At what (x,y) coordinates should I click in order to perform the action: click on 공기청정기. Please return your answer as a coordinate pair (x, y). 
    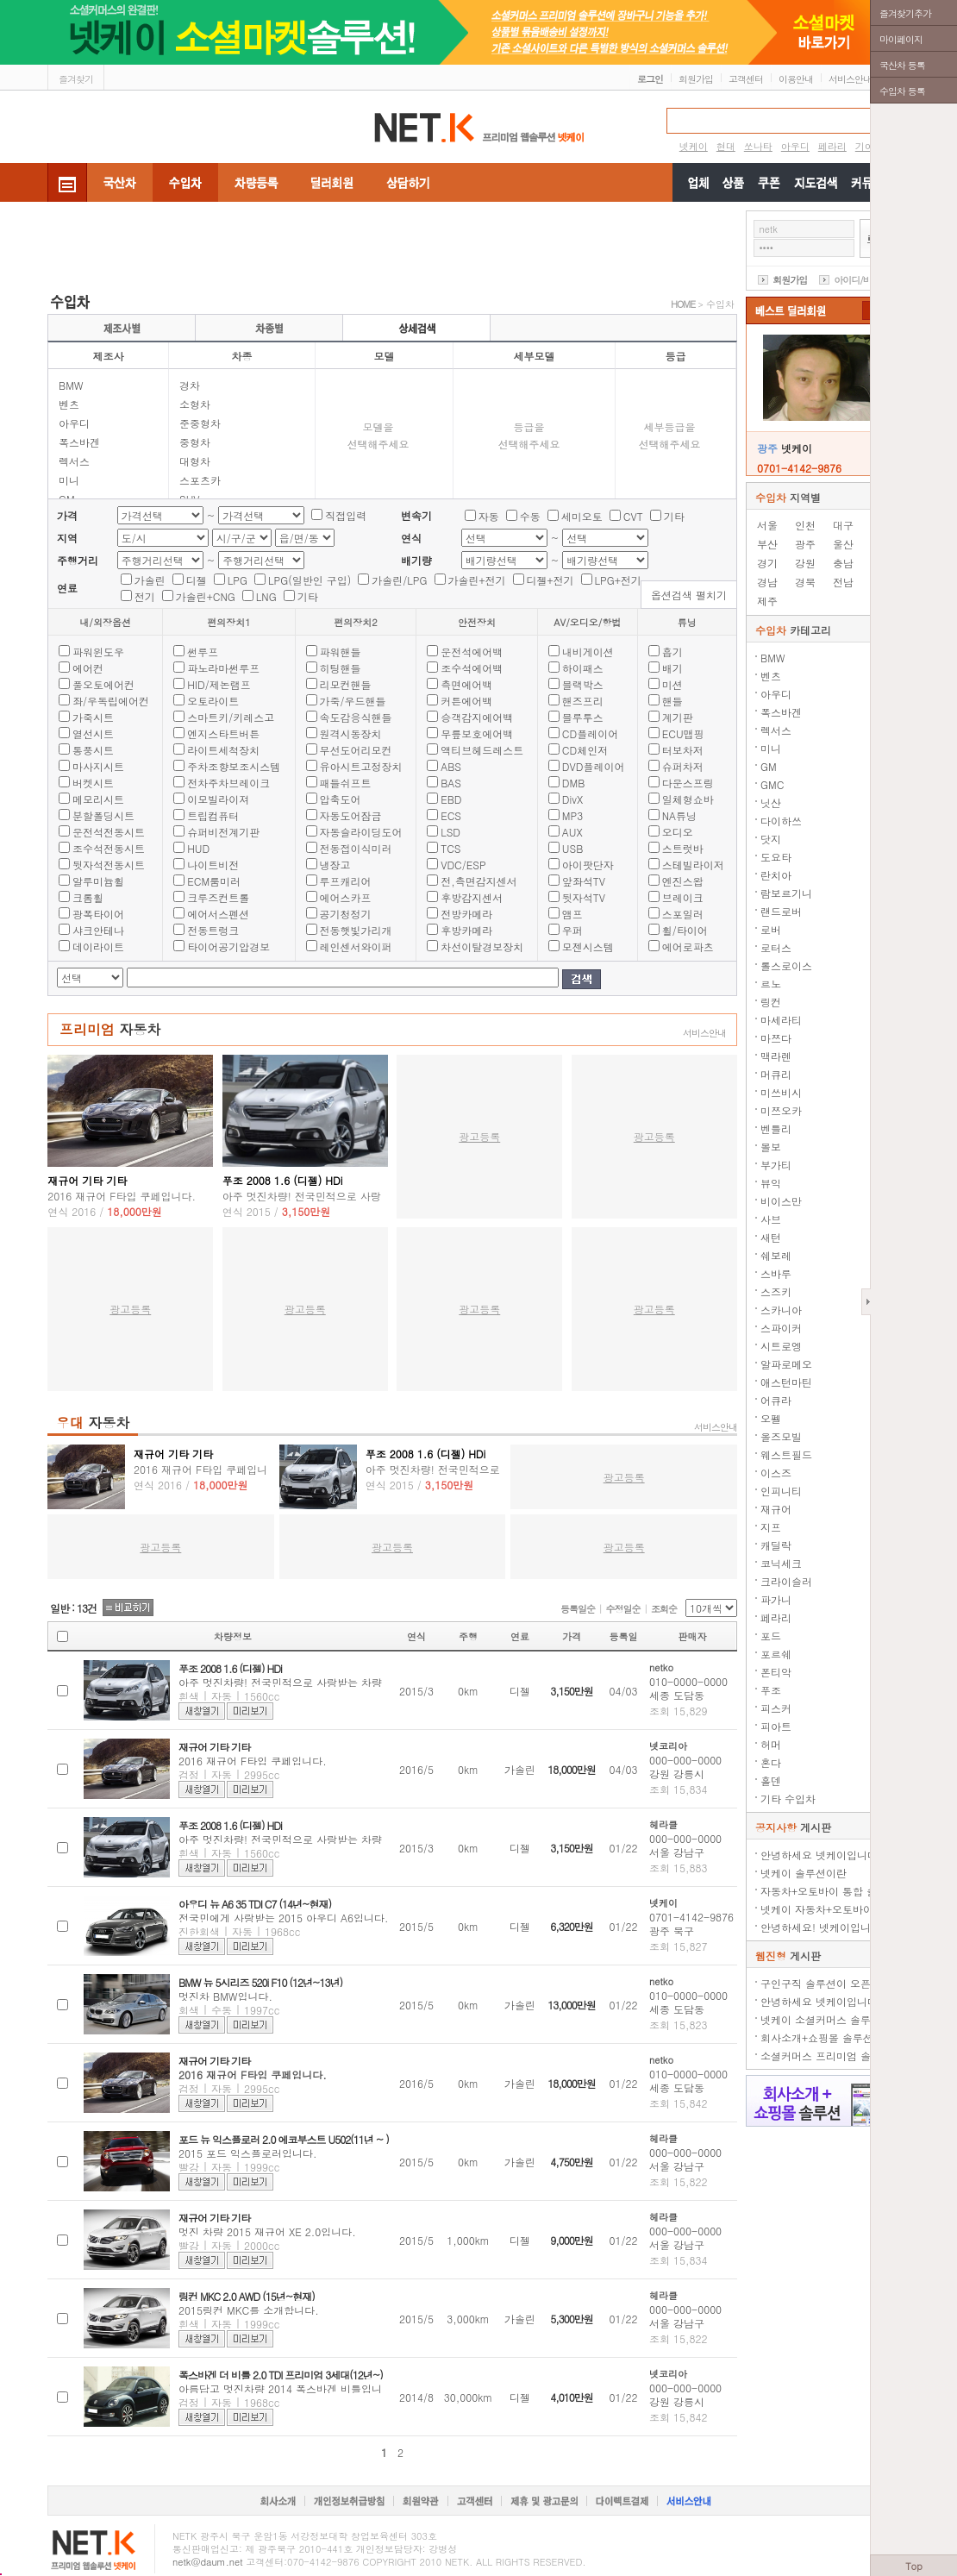
    Looking at the image, I should click on (346, 913).